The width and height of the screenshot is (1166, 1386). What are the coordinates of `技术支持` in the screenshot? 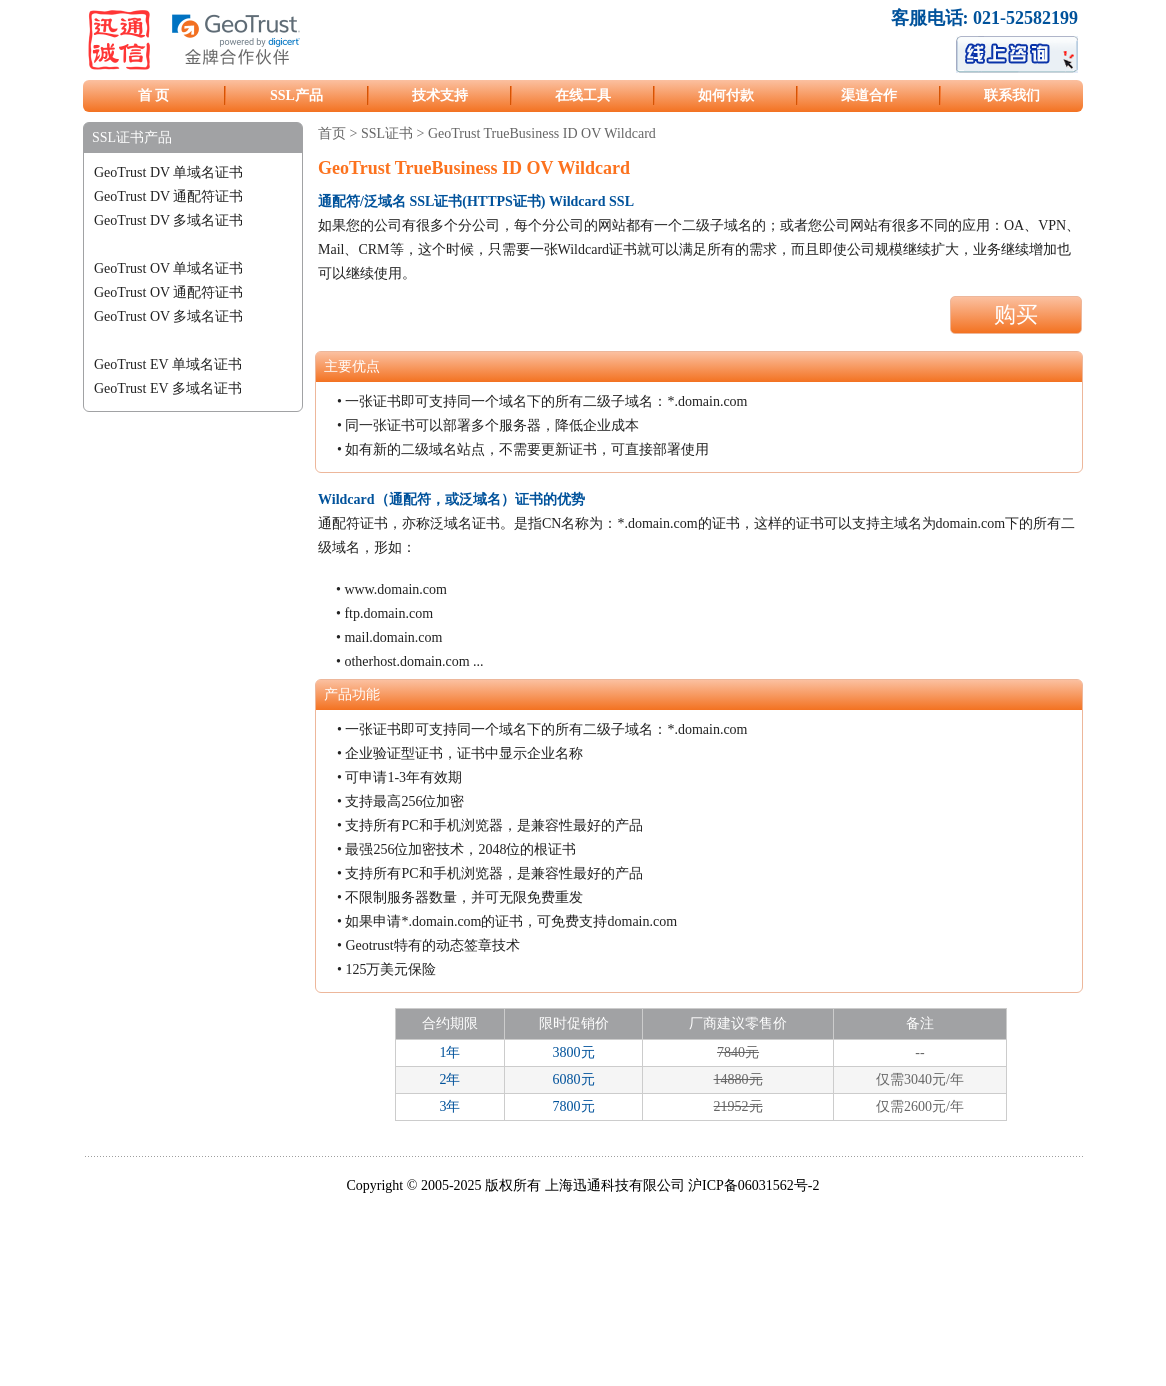 It's located at (440, 95).